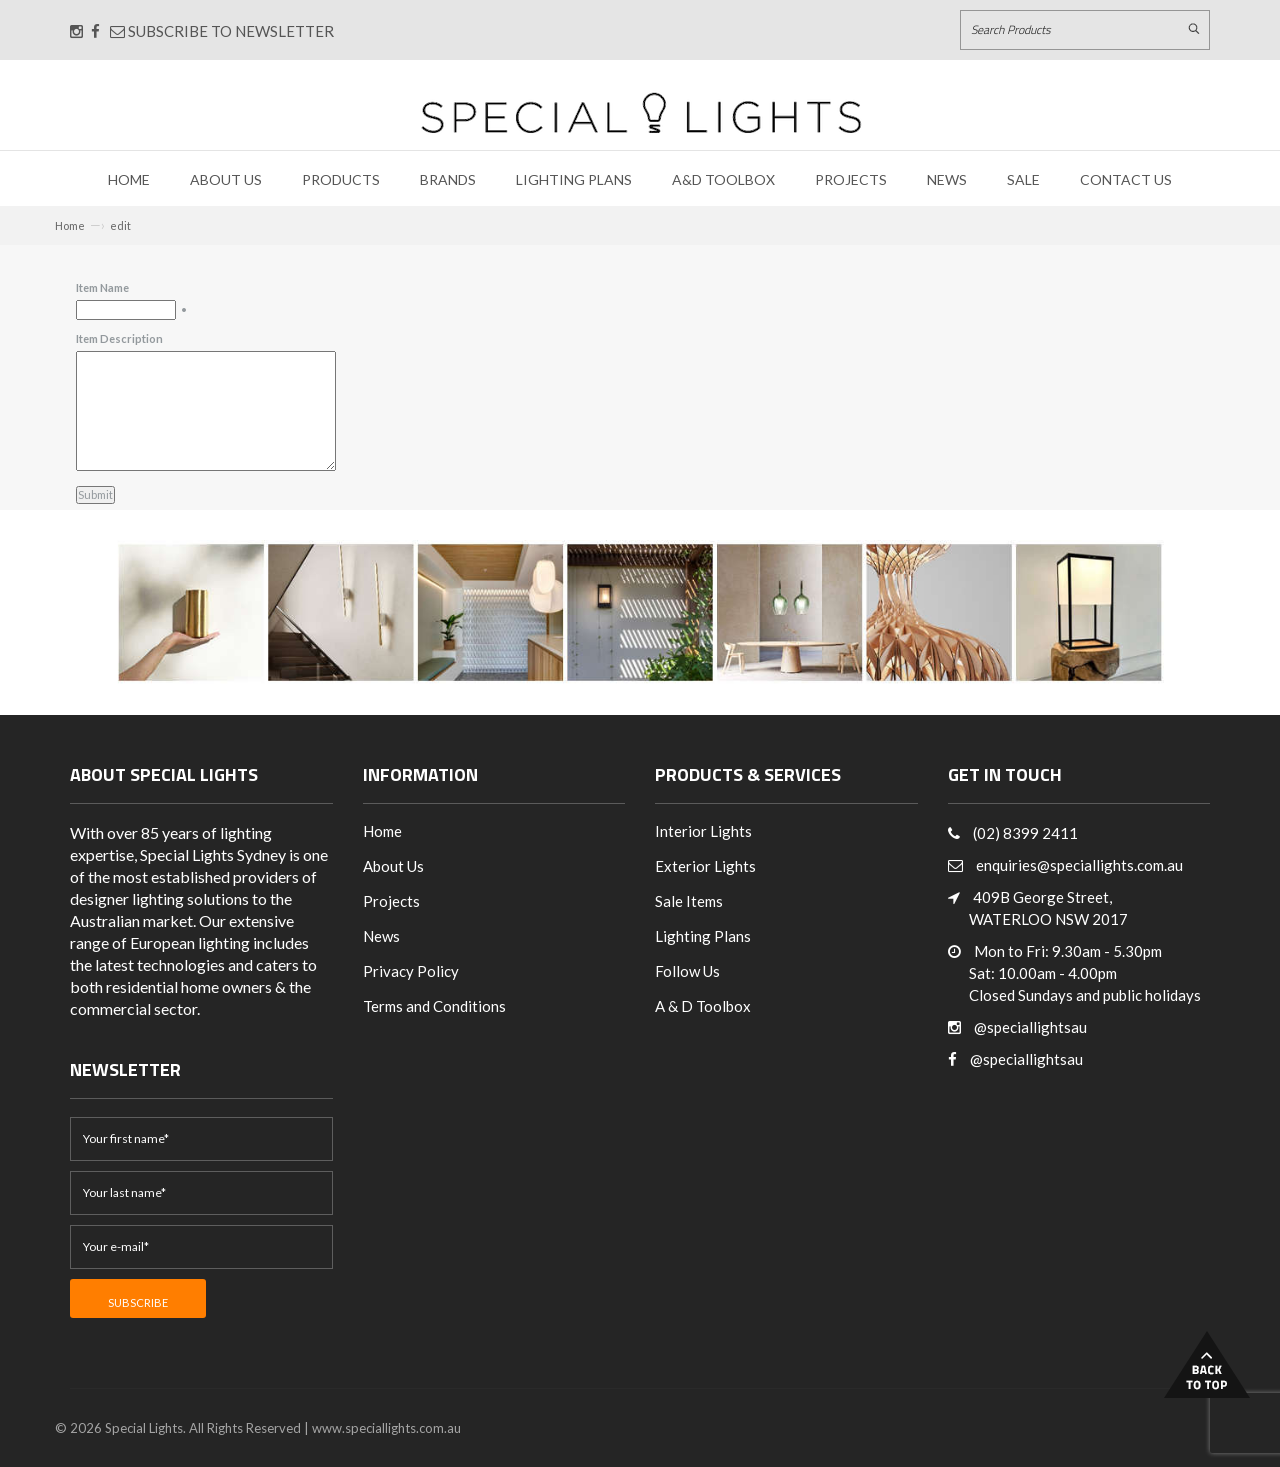 Image resolution: width=1280 pixels, height=1467 pixels. I want to click on Item Description, so click(119, 338).